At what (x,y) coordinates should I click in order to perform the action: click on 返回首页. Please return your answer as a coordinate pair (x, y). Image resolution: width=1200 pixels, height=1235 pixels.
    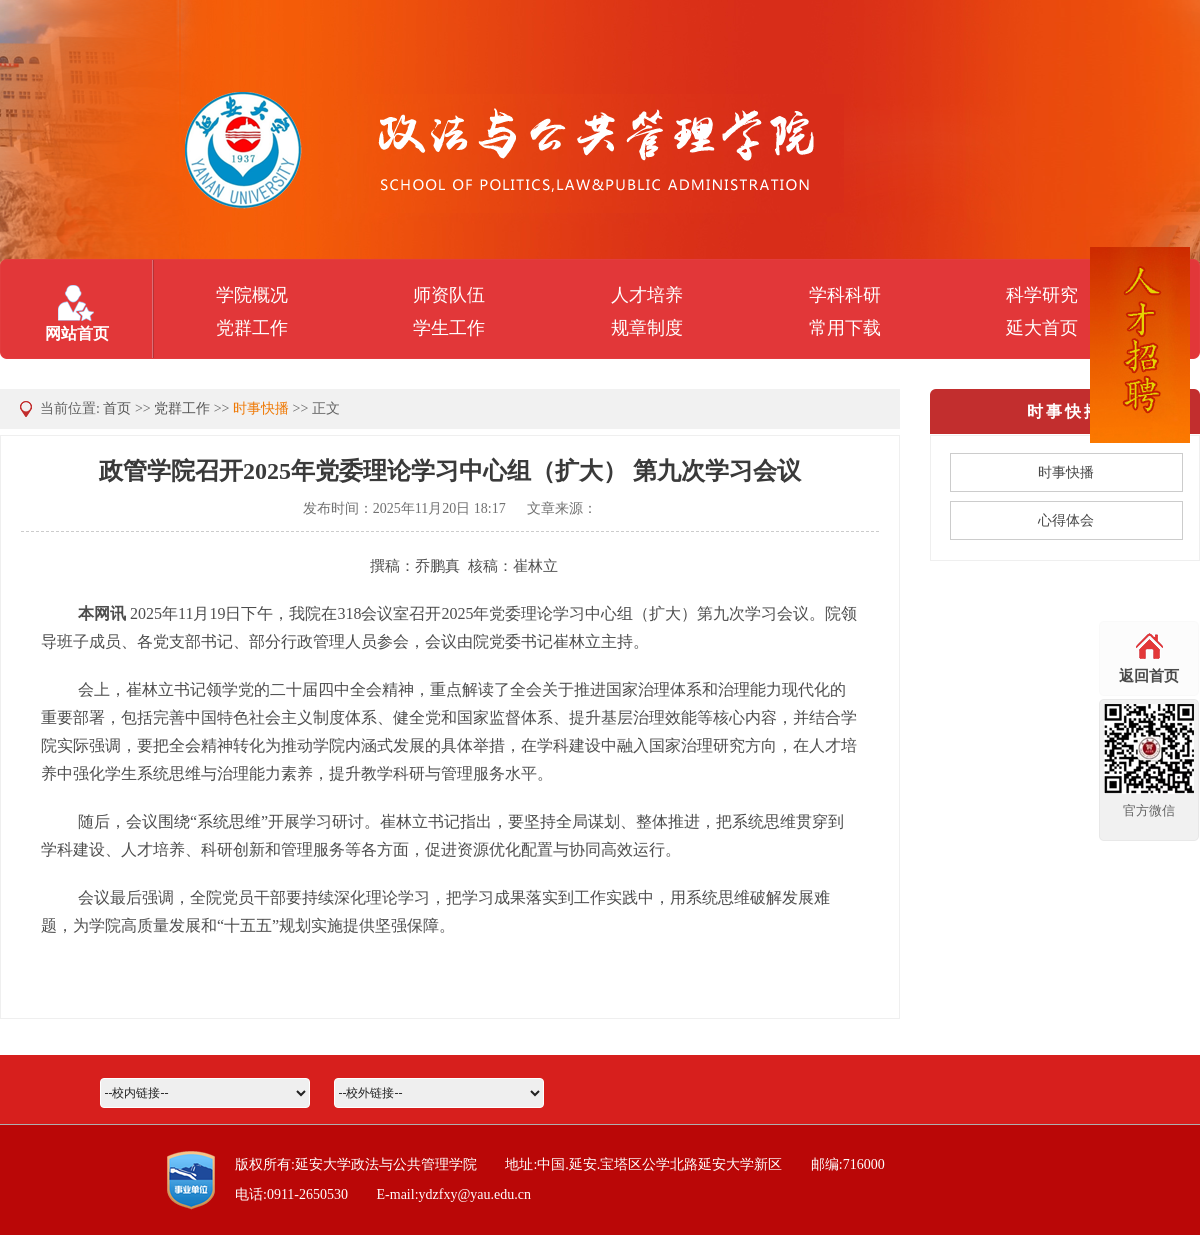
    Looking at the image, I should click on (1149, 676).